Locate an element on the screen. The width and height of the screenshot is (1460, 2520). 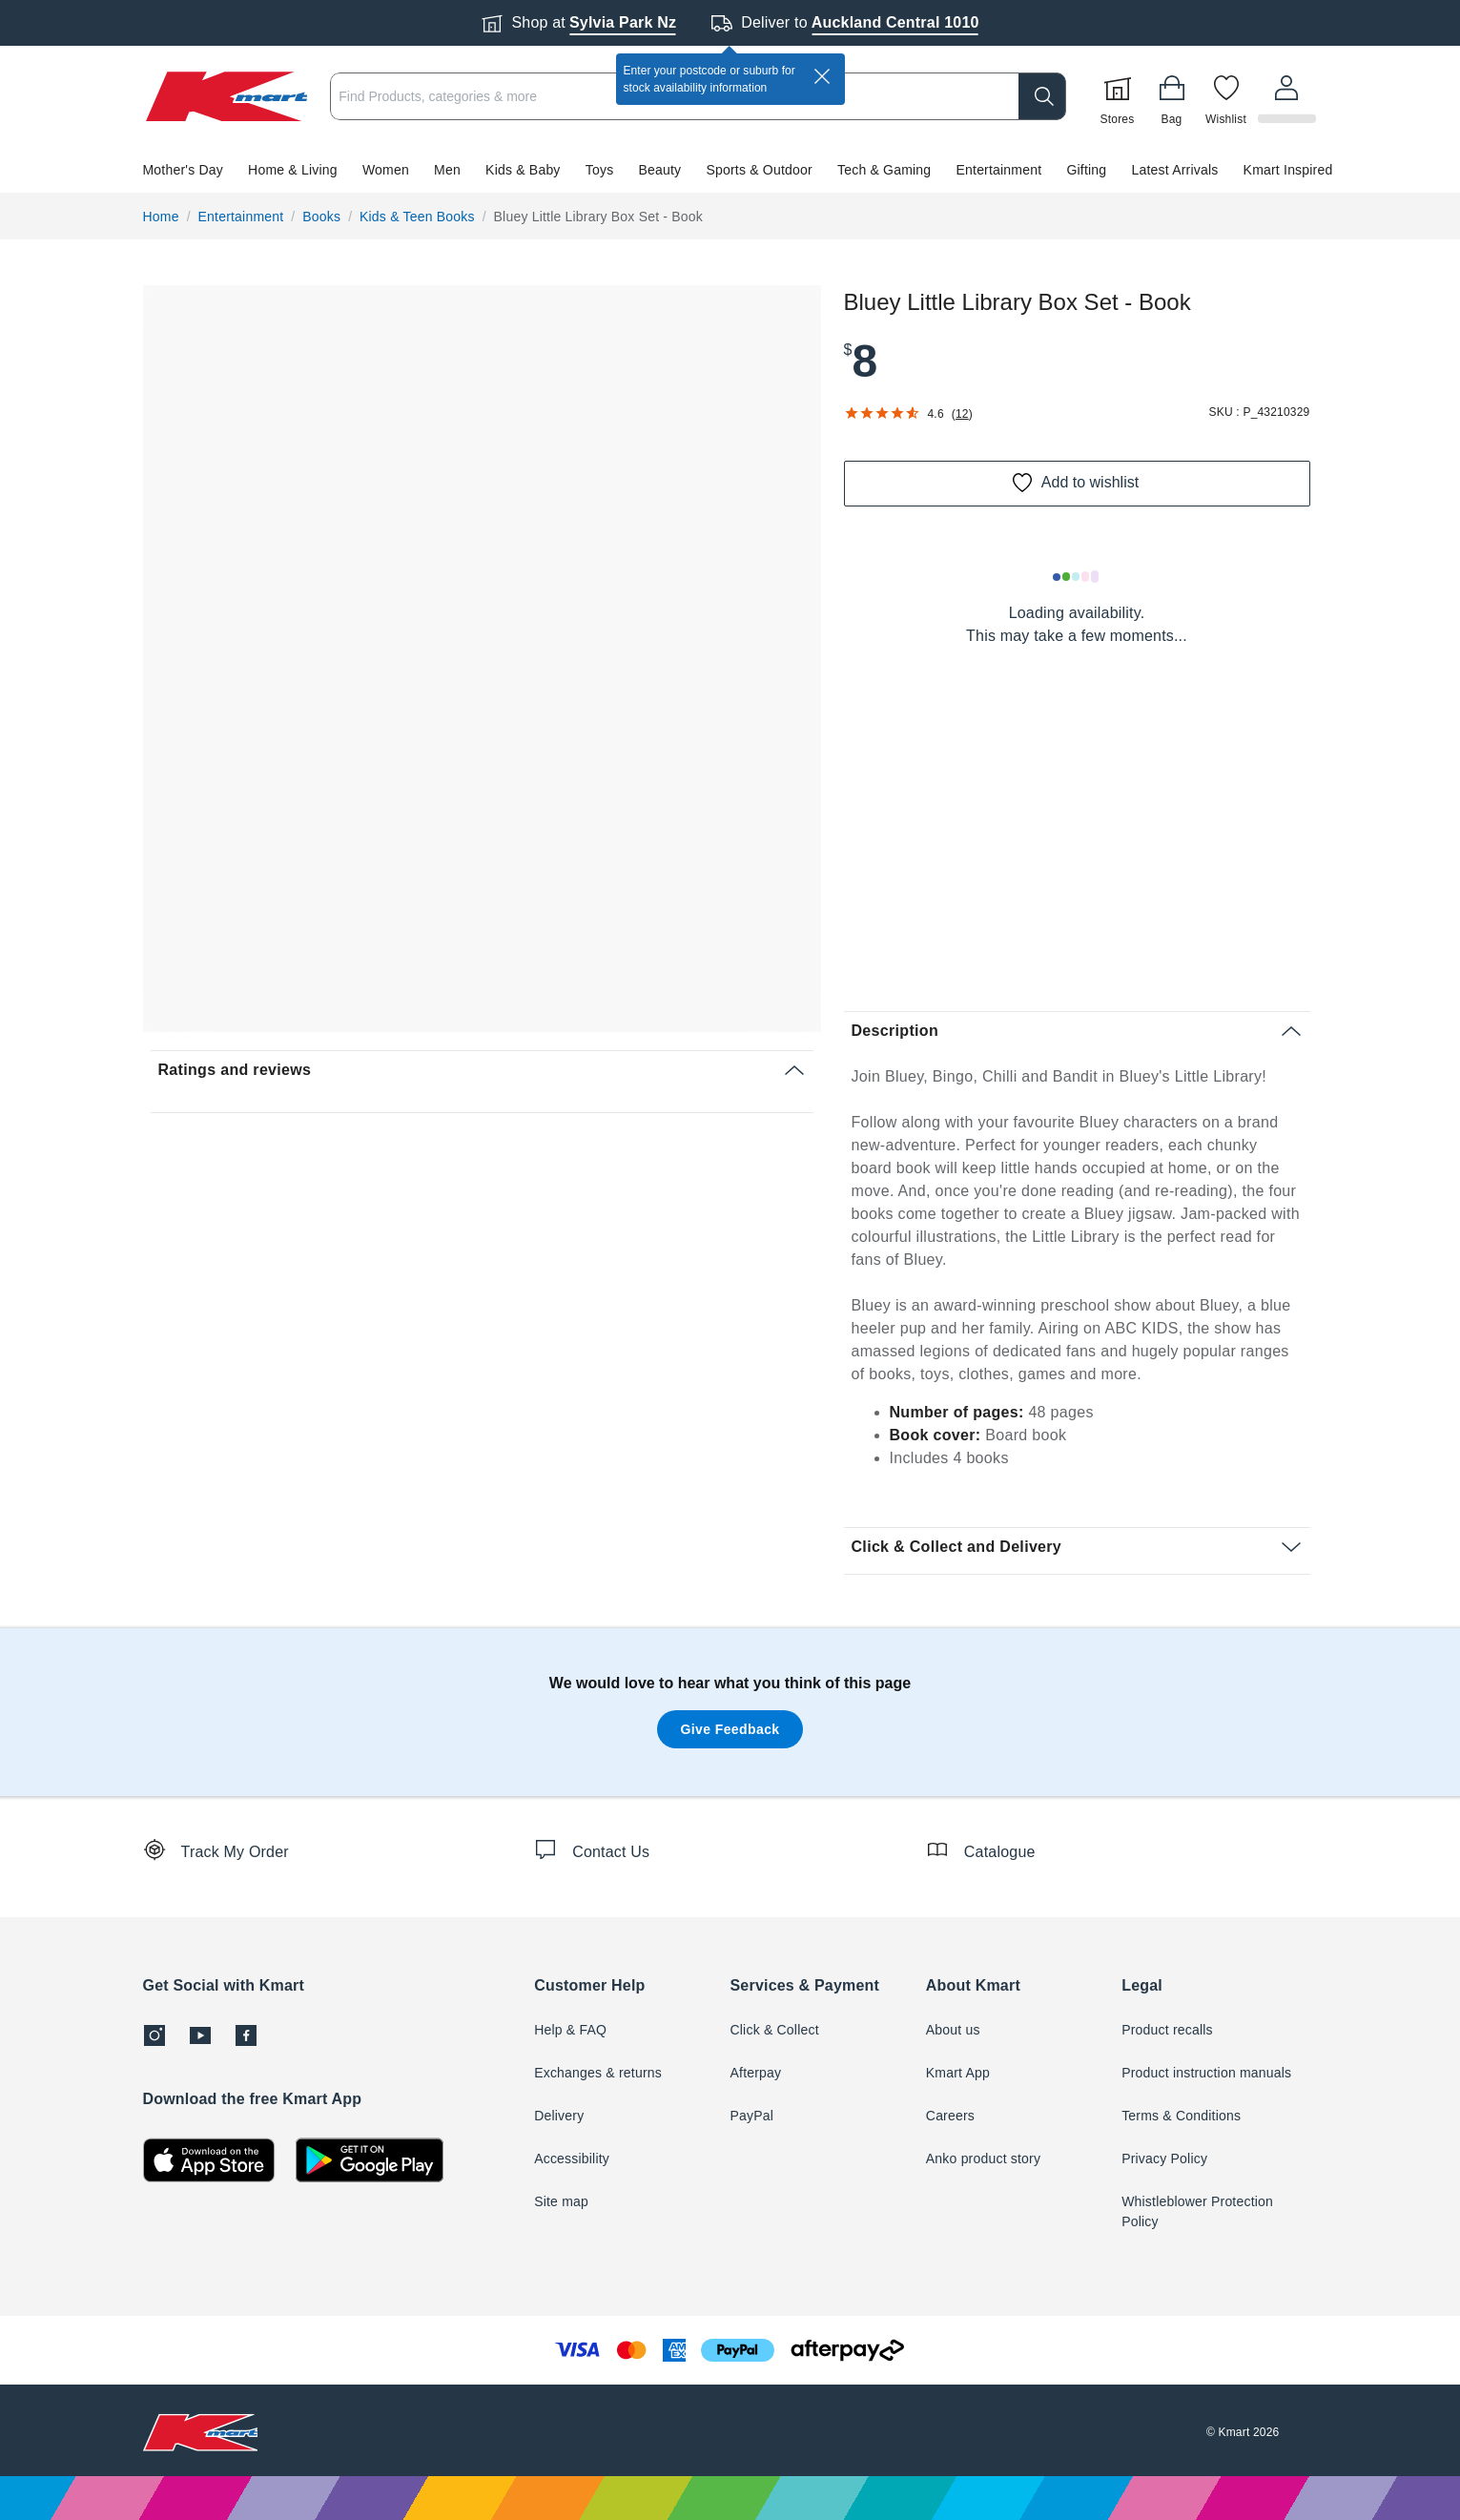
Sports & Outdoor is located at coordinates (759, 169).